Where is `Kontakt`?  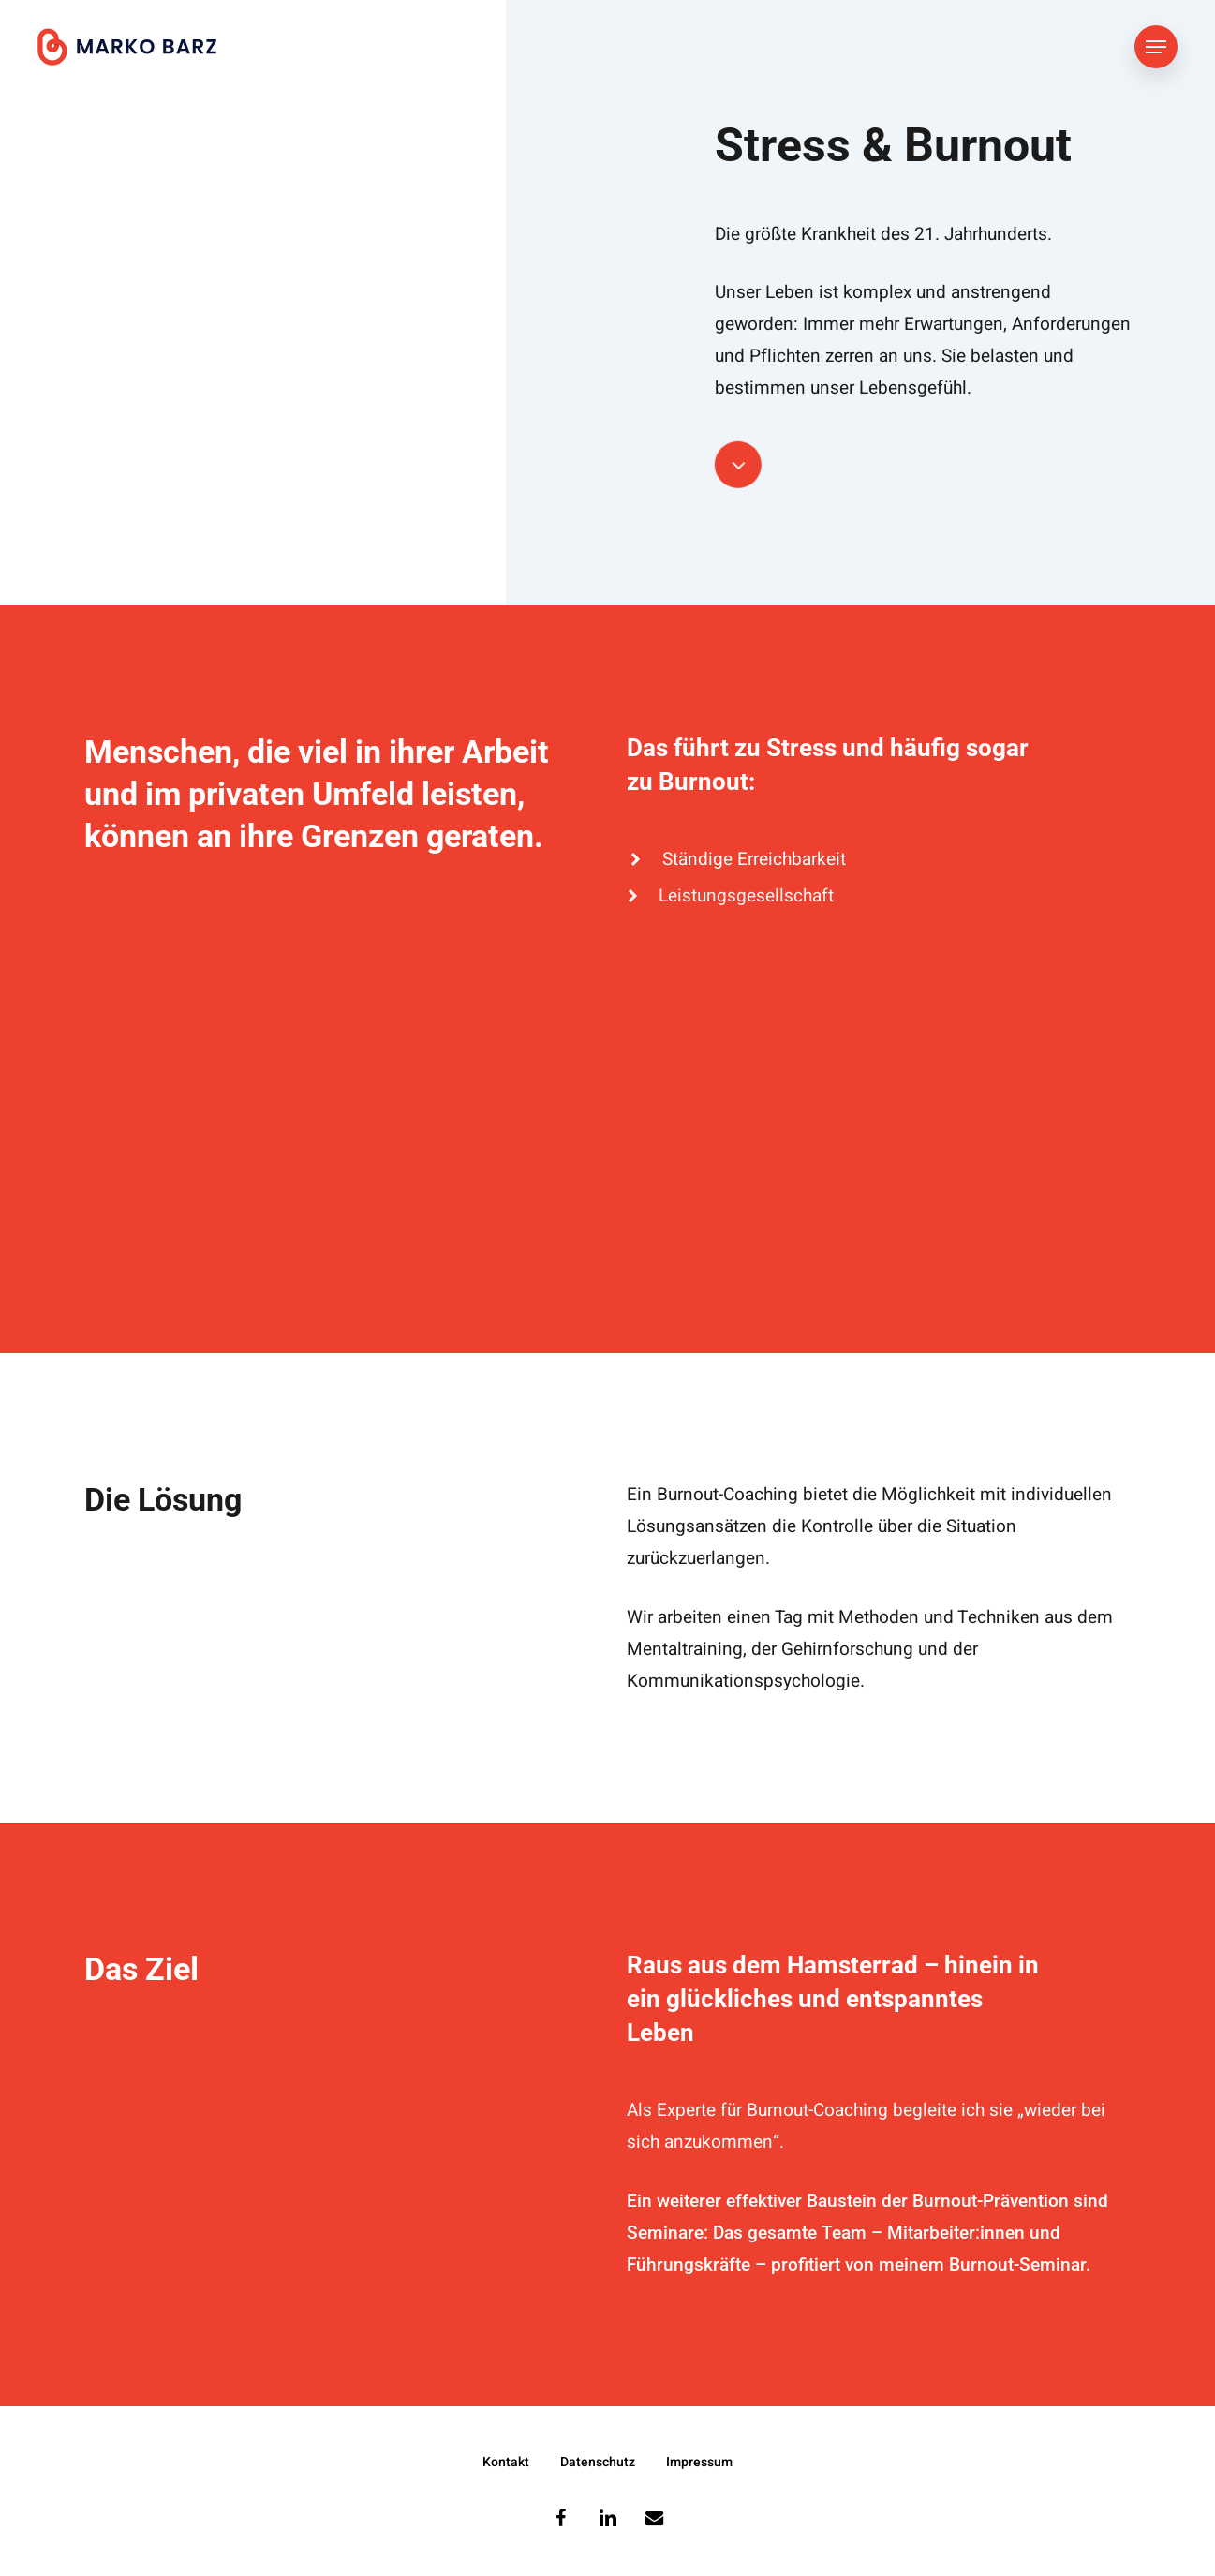 Kontakt is located at coordinates (505, 2462).